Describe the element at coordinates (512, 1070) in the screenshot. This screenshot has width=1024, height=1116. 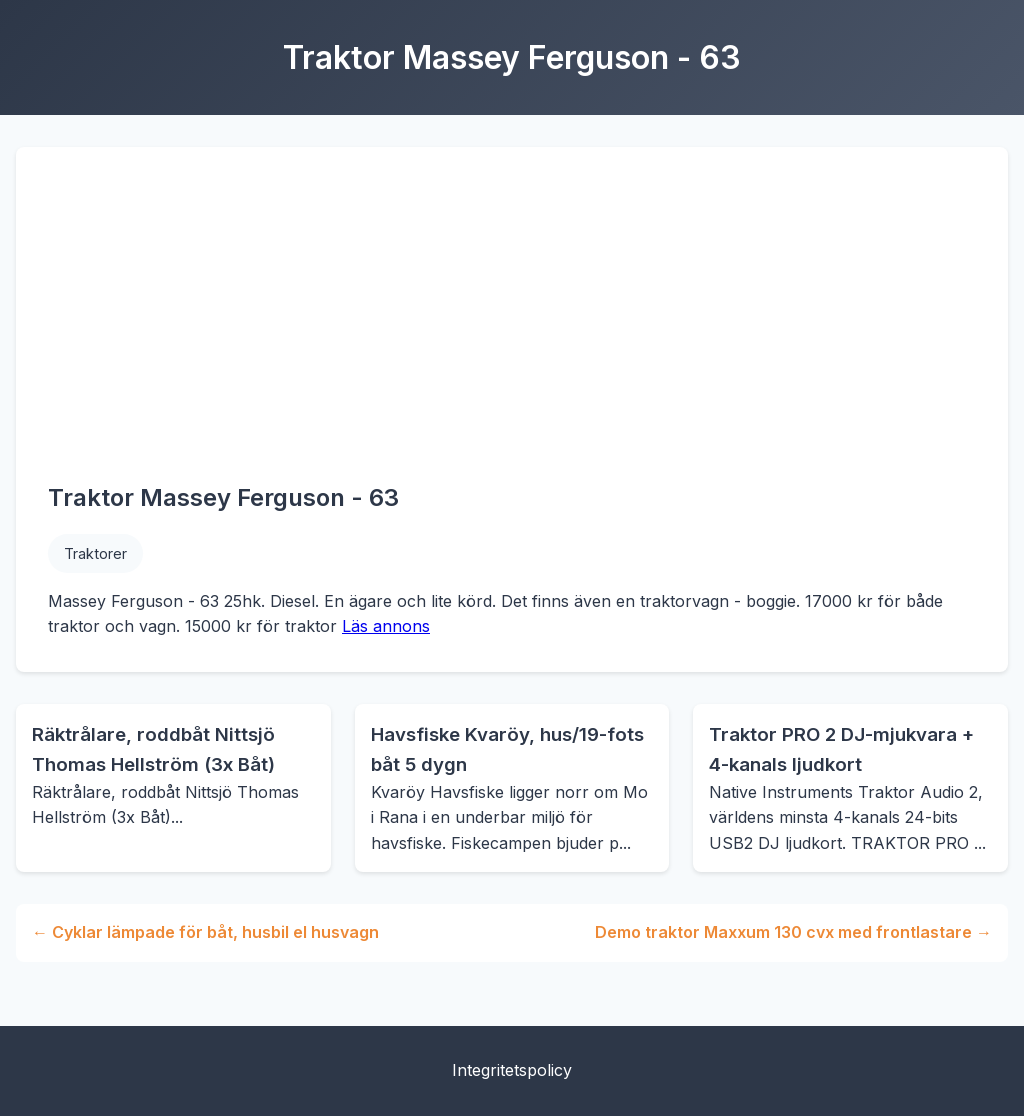
I see `Integritetspolicy` at that location.